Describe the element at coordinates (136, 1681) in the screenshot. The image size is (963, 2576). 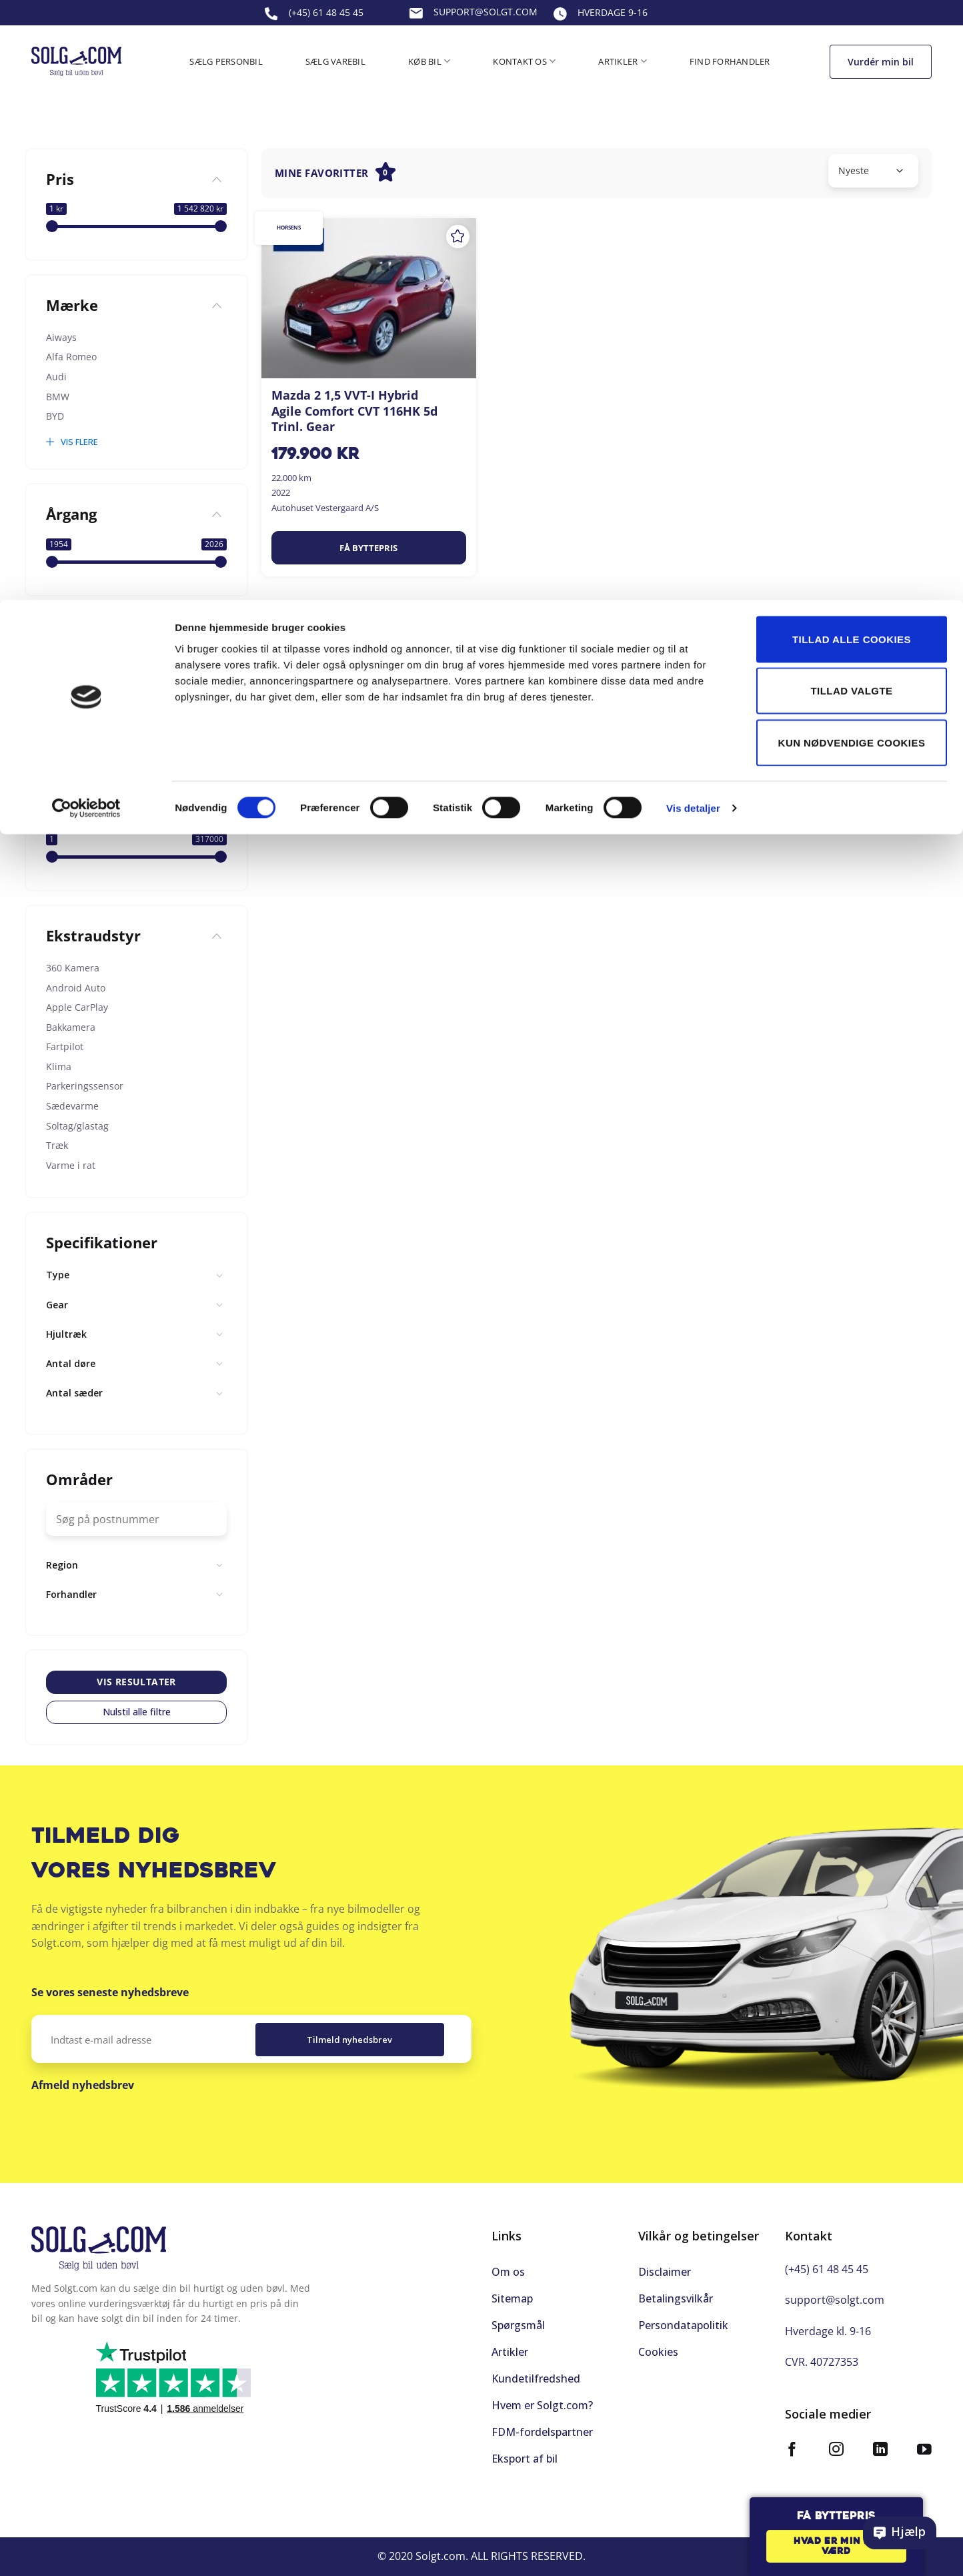
I see `Vis resultater` at that location.